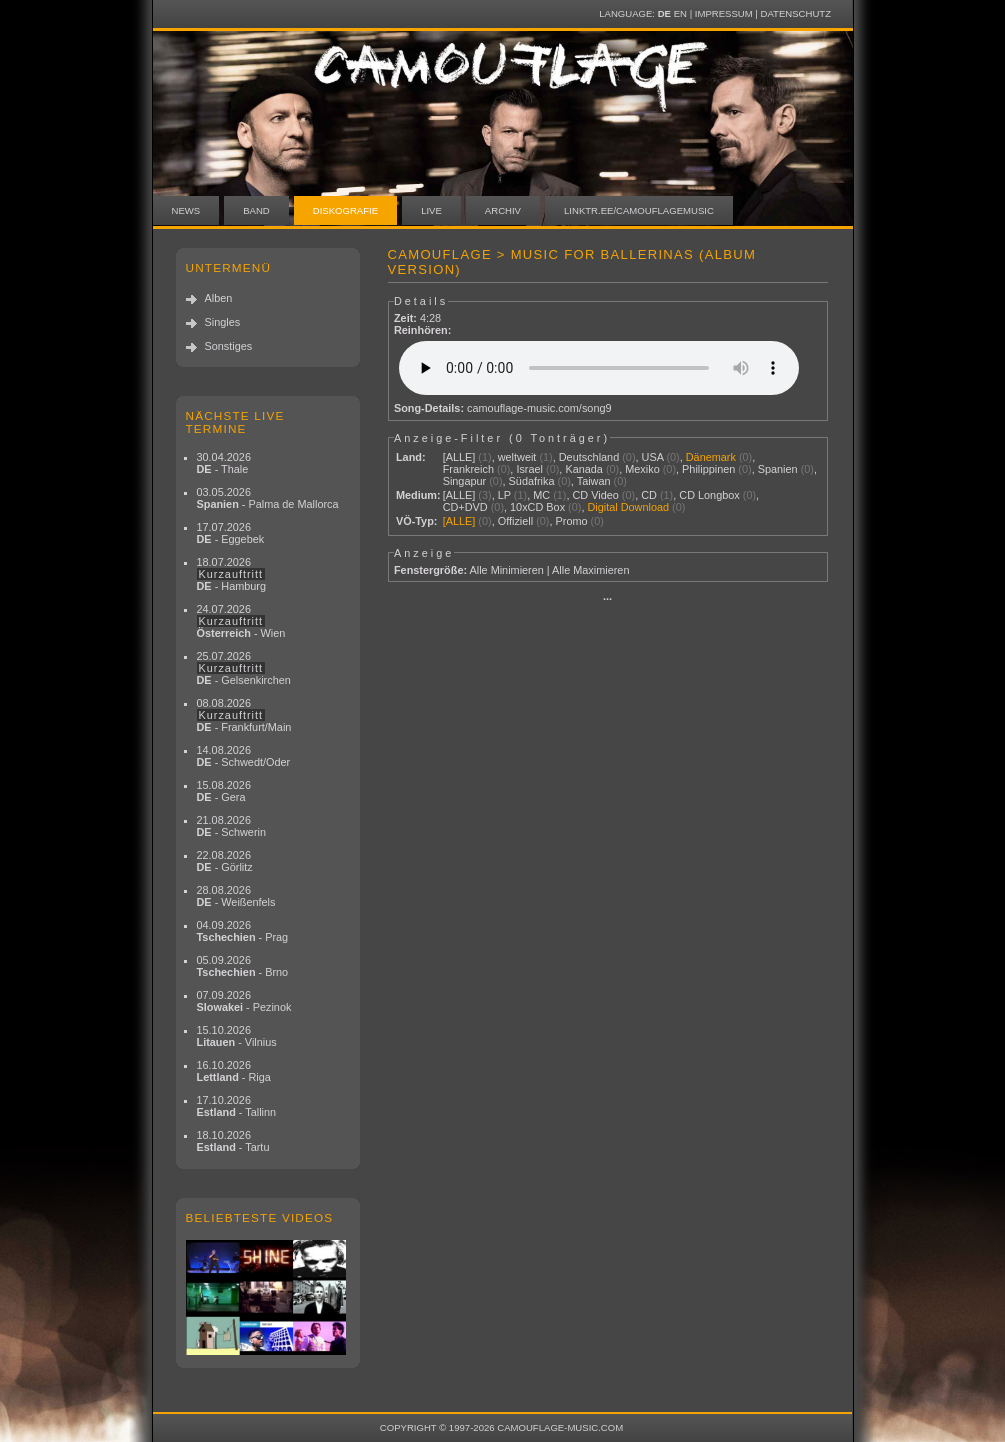 The width and height of the screenshot is (1005, 1442). I want to click on 21.08.2026 - Schwerin, so click(232, 826).